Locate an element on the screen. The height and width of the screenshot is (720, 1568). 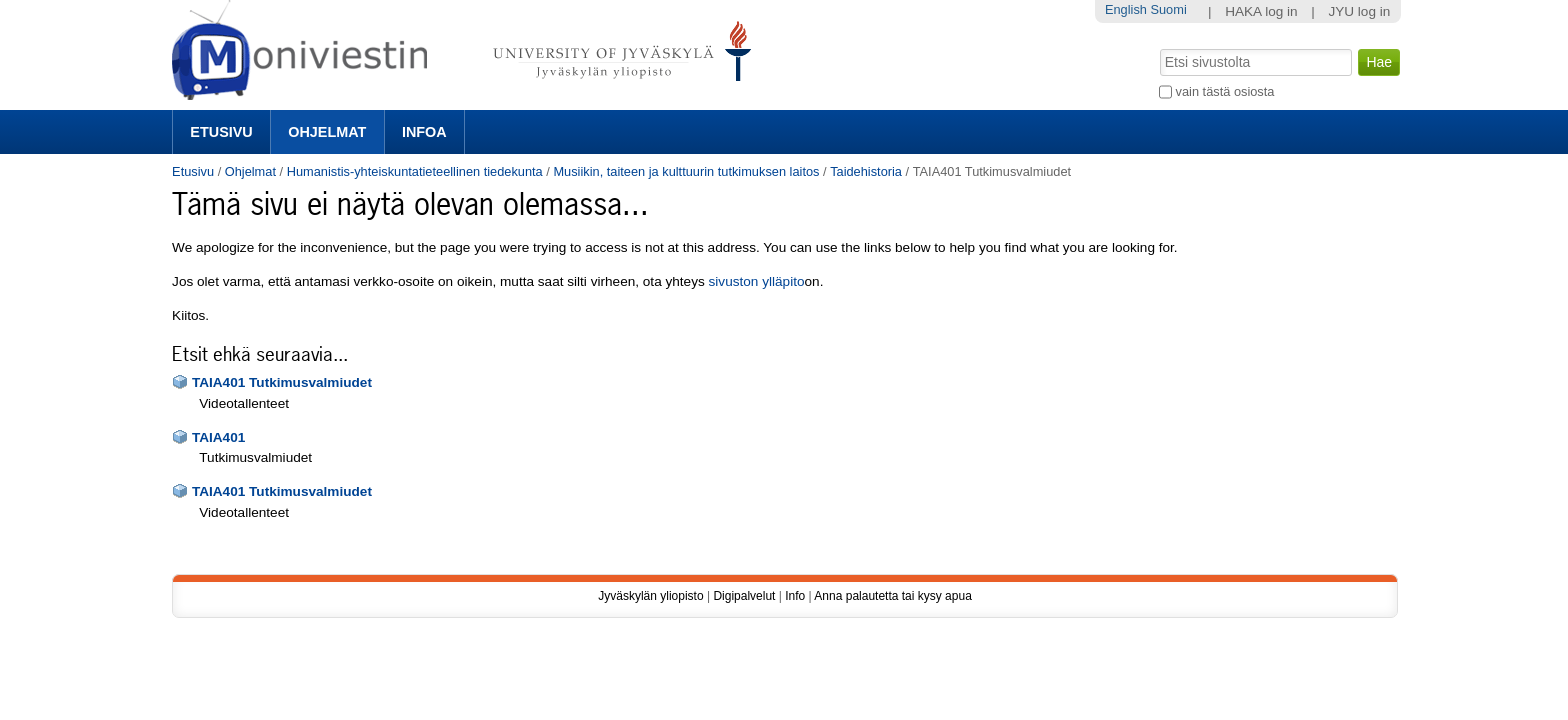
Jyväskylän yliopisto is located at coordinates (650, 596).